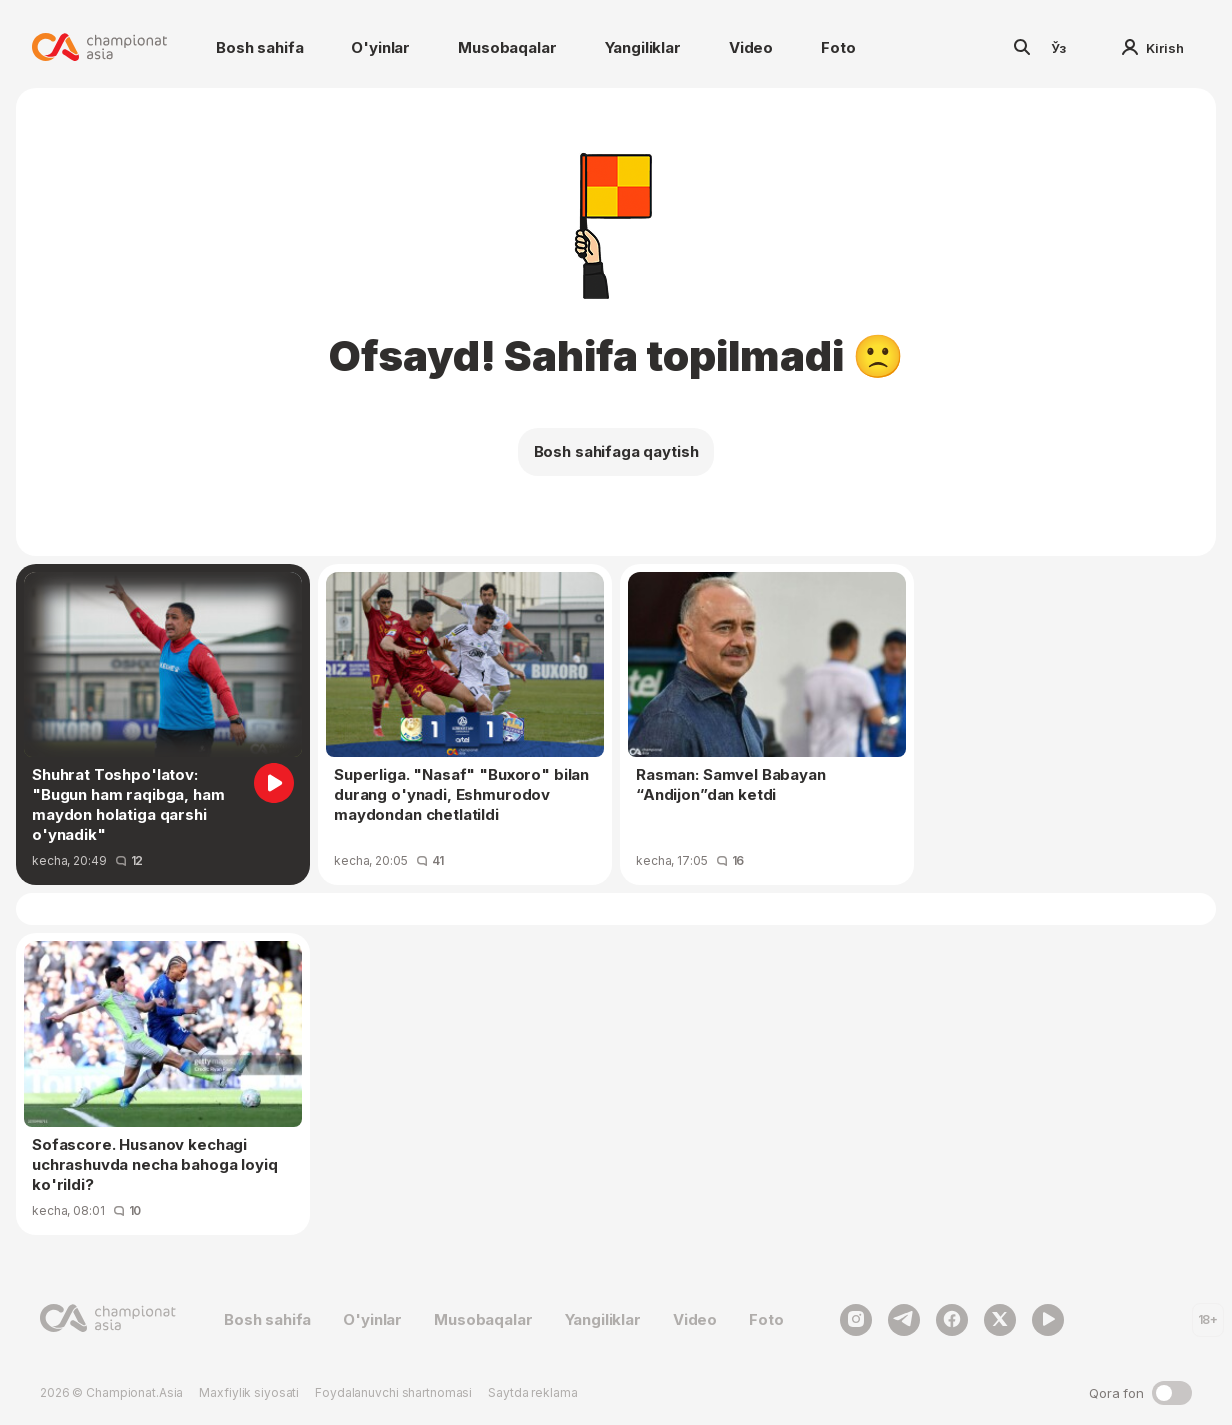 The height and width of the screenshot is (1425, 1232). What do you see at coordinates (1059, 48) in the screenshot?
I see `Ўз` at bounding box center [1059, 48].